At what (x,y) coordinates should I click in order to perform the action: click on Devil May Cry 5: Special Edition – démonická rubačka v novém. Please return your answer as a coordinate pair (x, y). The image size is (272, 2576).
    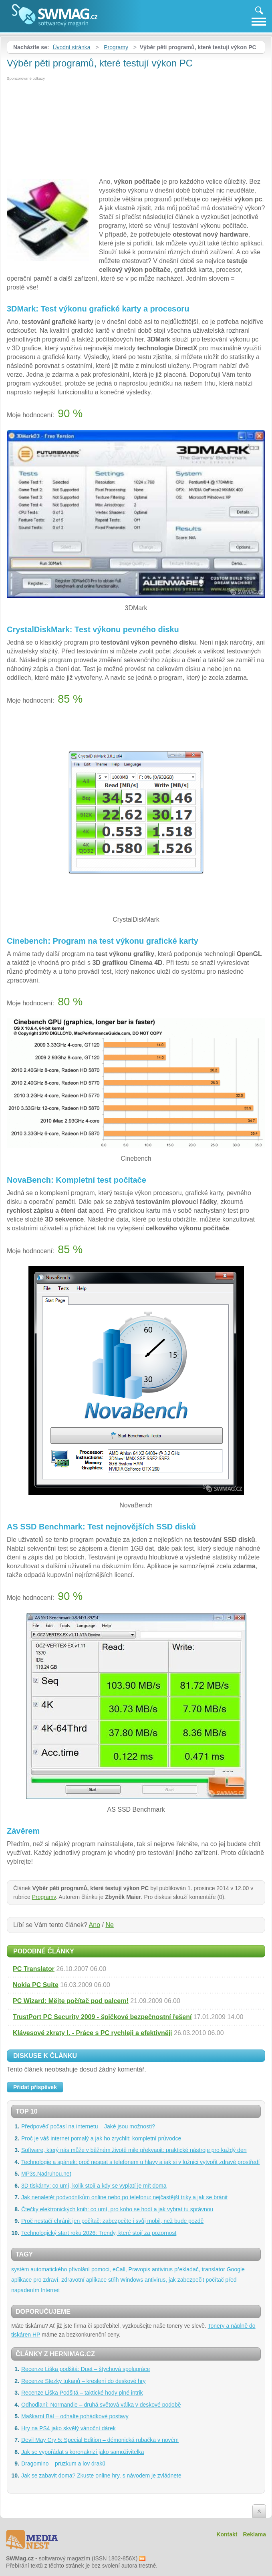
    Looking at the image, I should click on (100, 2440).